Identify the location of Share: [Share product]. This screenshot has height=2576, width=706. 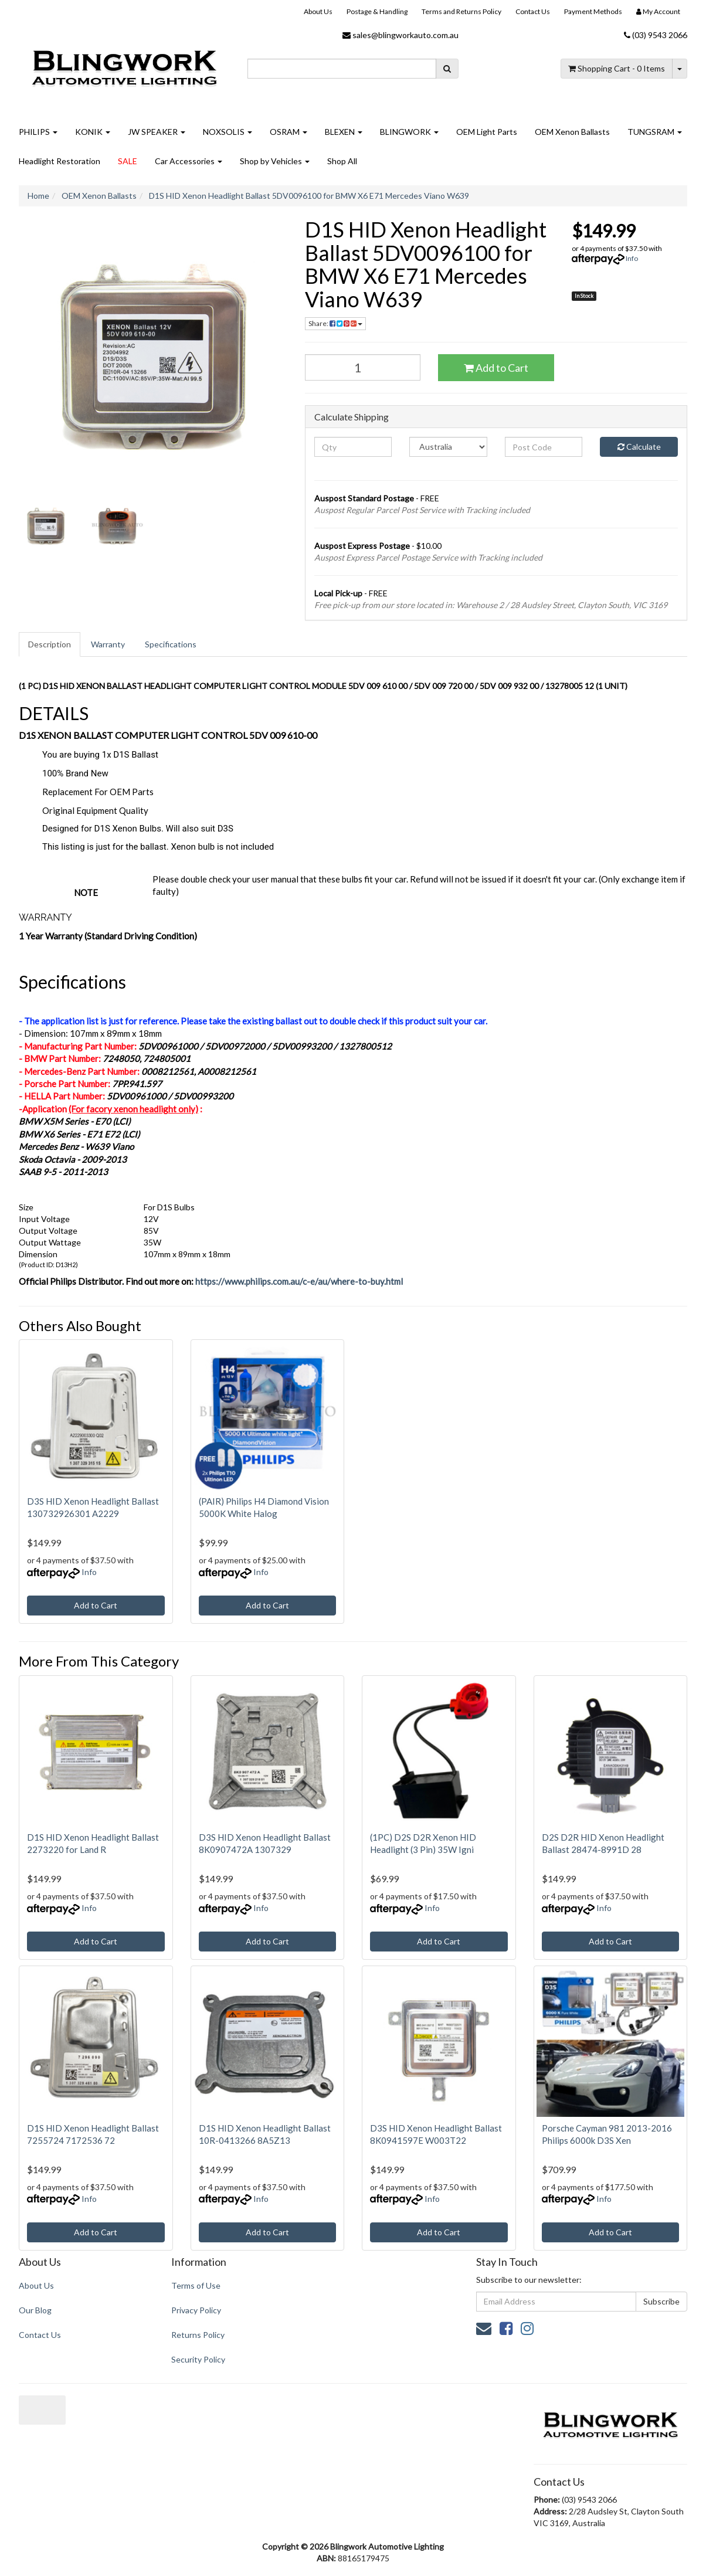
(335, 323).